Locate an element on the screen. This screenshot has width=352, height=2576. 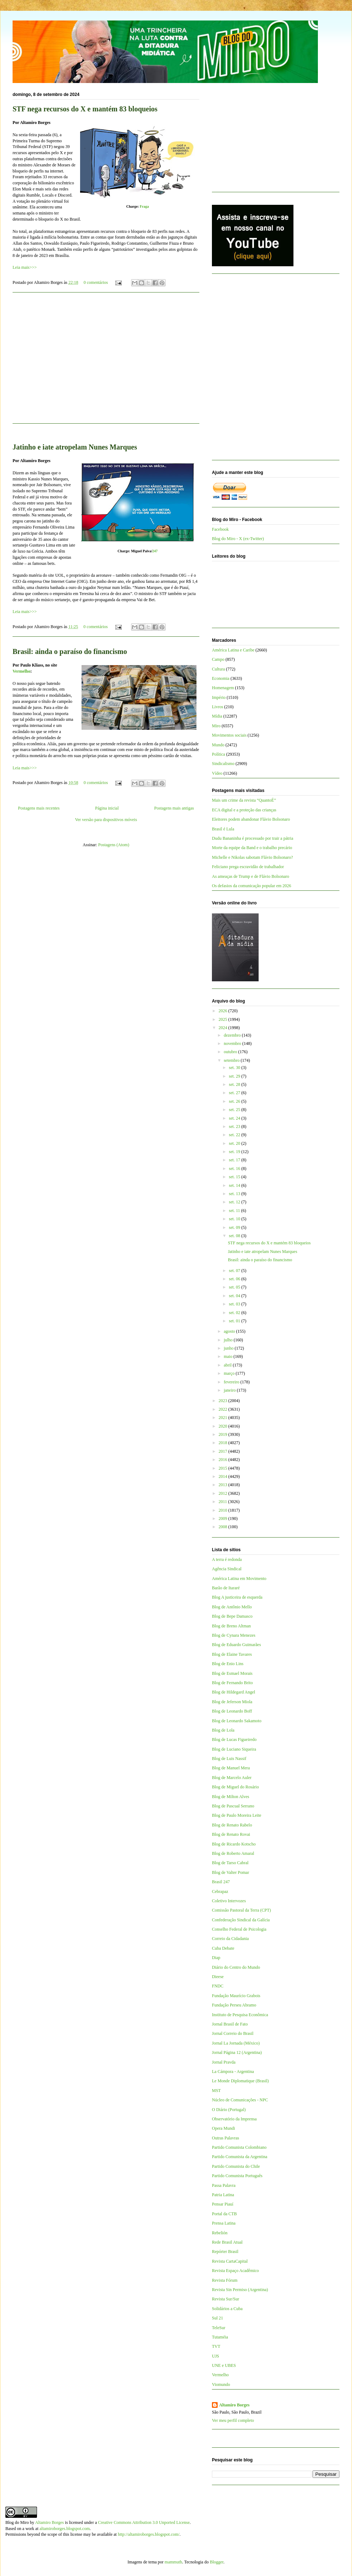
Cebrapaz is located at coordinates (220, 1891).